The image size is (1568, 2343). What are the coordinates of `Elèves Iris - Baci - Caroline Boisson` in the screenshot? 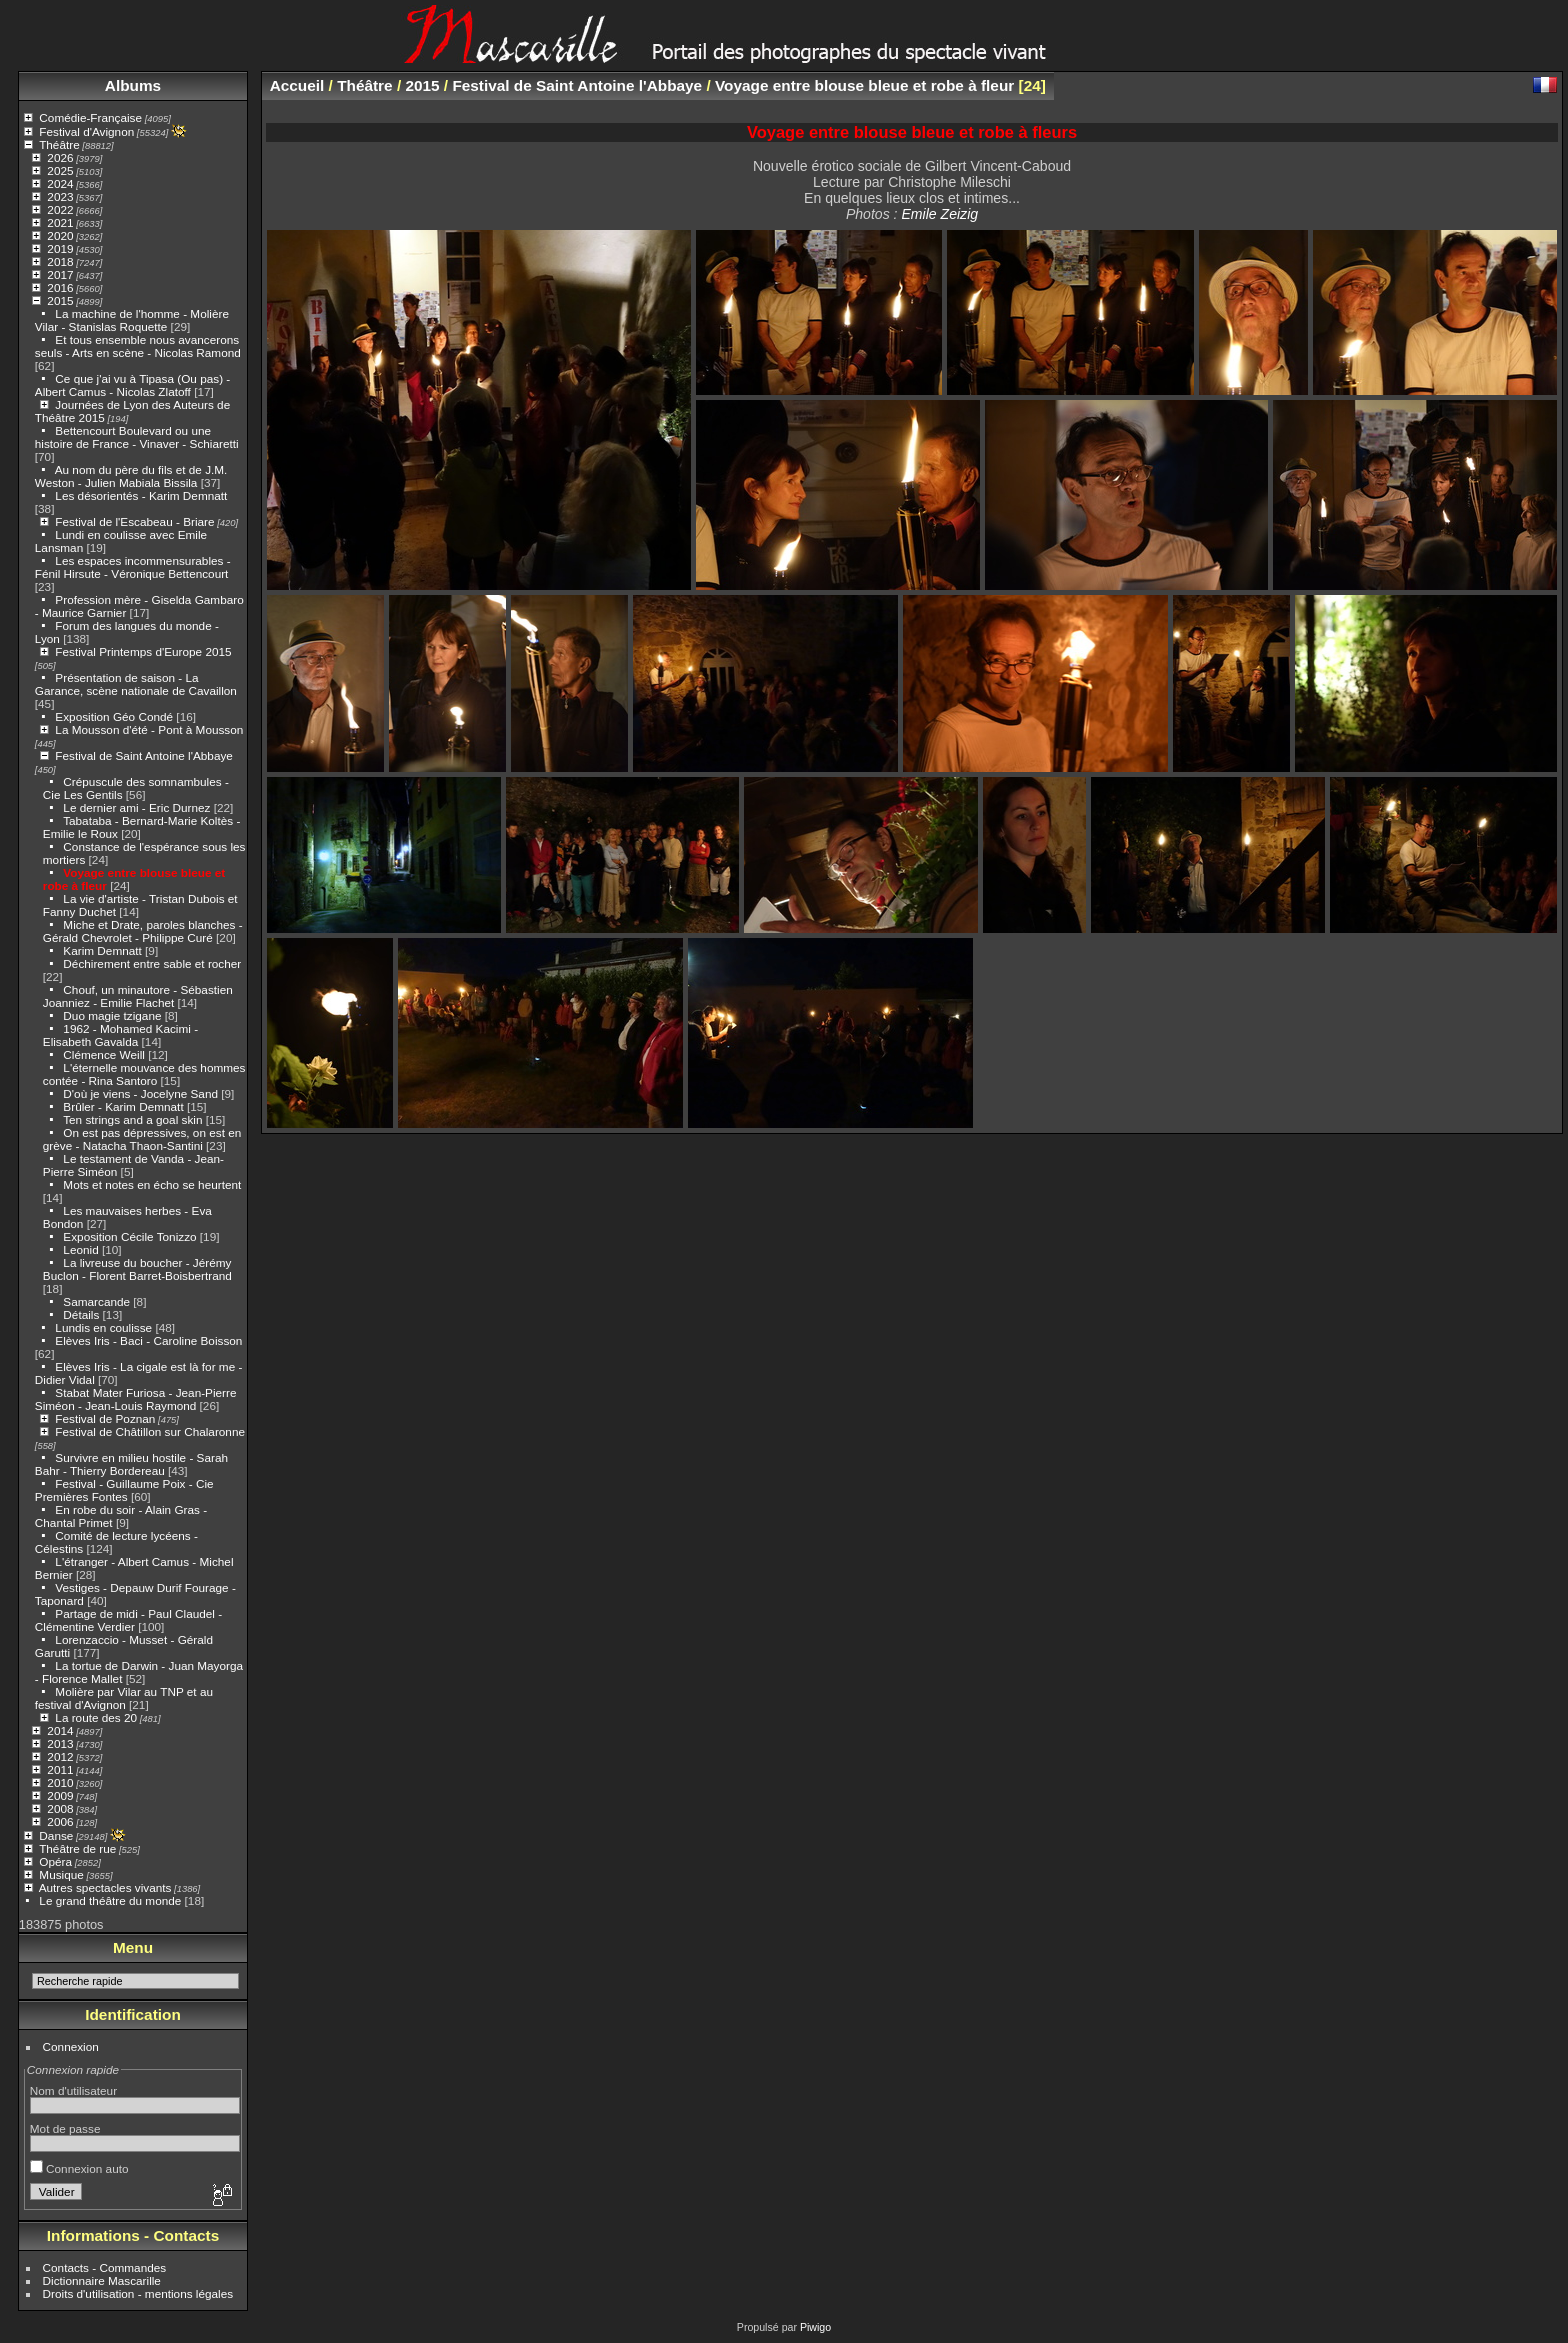 It's located at (148, 1340).